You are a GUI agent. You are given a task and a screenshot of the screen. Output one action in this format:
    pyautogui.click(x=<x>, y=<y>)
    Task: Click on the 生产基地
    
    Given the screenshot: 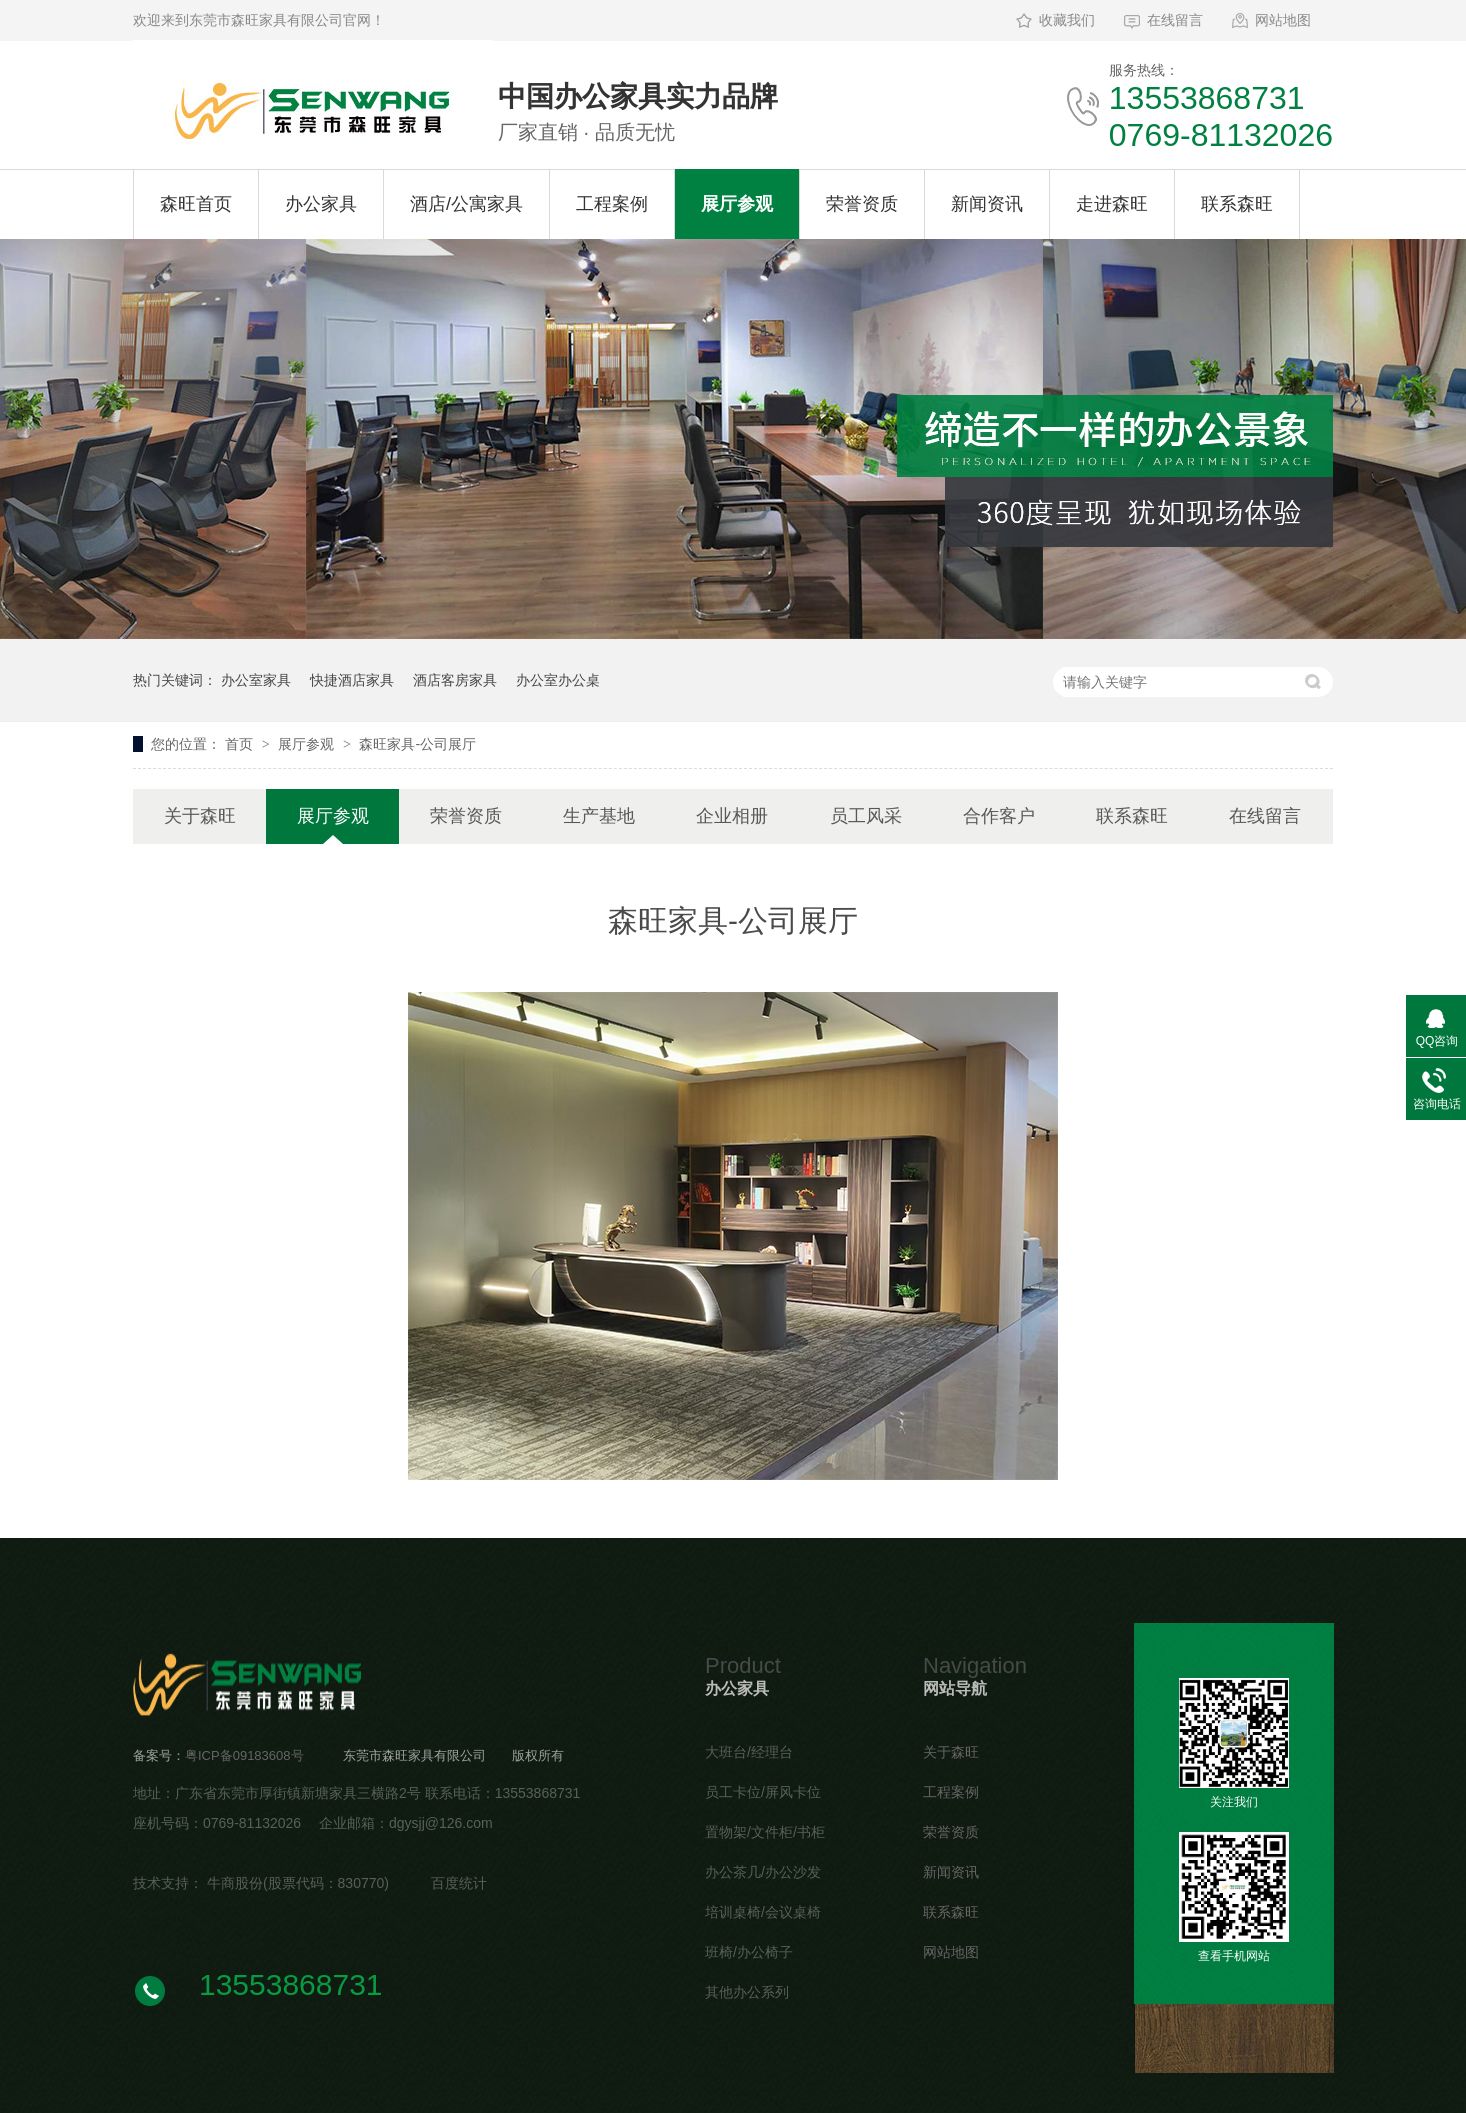 What is the action you would take?
    pyautogui.click(x=599, y=816)
    